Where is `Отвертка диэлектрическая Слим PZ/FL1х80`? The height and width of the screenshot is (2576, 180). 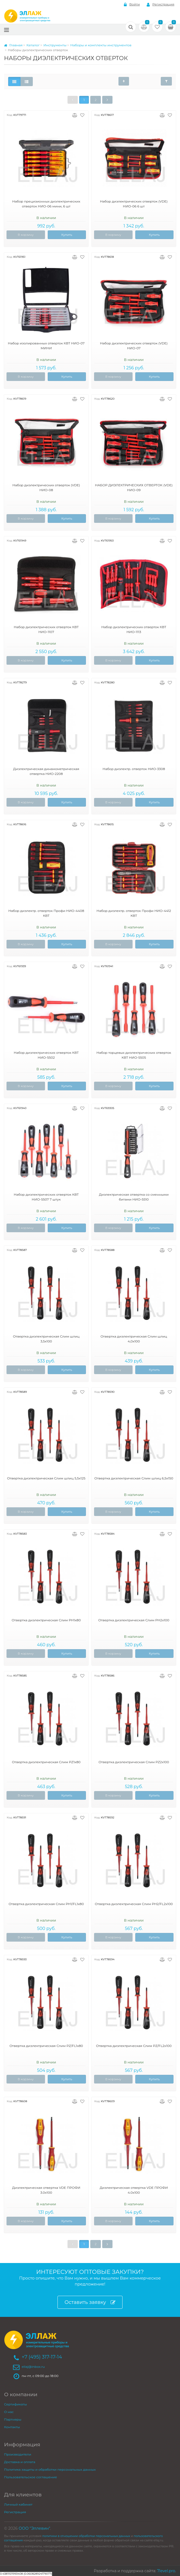
Отвертка диэлектрическая Слим PZ/FL1х80 is located at coordinates (46, 2046).